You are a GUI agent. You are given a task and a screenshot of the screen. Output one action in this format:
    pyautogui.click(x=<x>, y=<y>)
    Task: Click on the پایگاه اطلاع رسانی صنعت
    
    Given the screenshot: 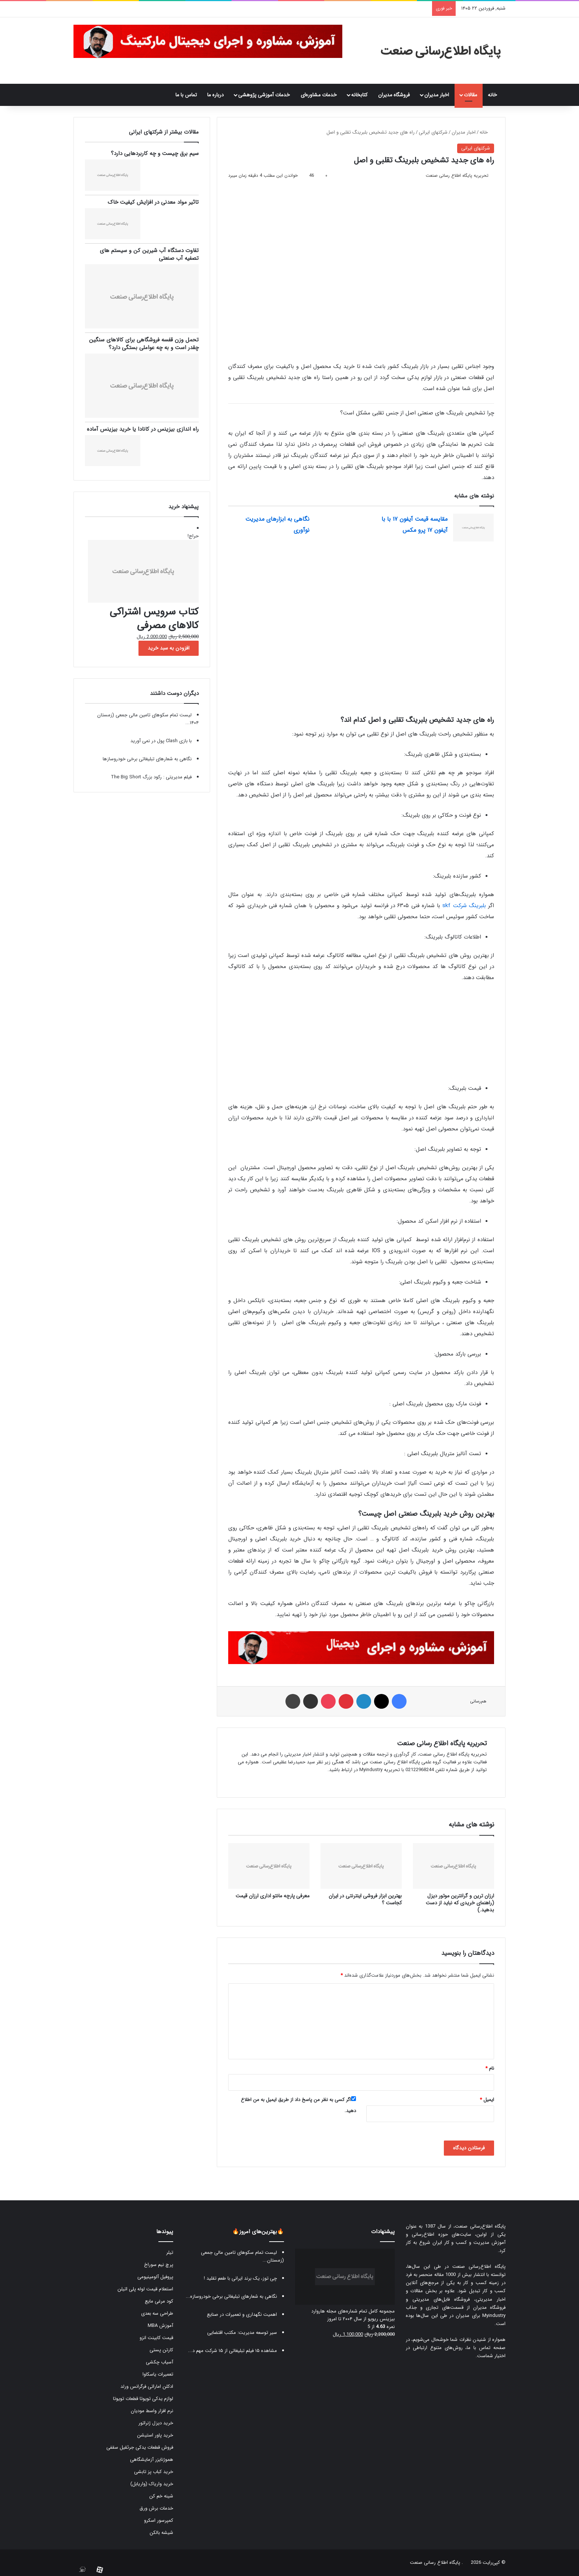 What is the action you would take?
    pyautogui.click(x=435, y=2562)
    